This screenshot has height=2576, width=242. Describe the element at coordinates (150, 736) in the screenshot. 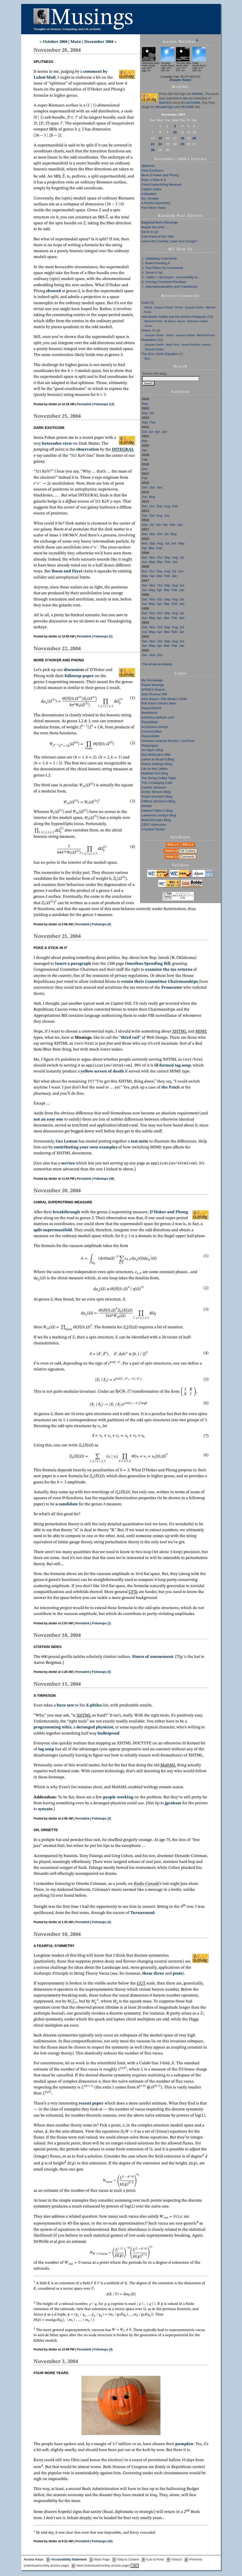

I see `PhysicsWeb` at that location.